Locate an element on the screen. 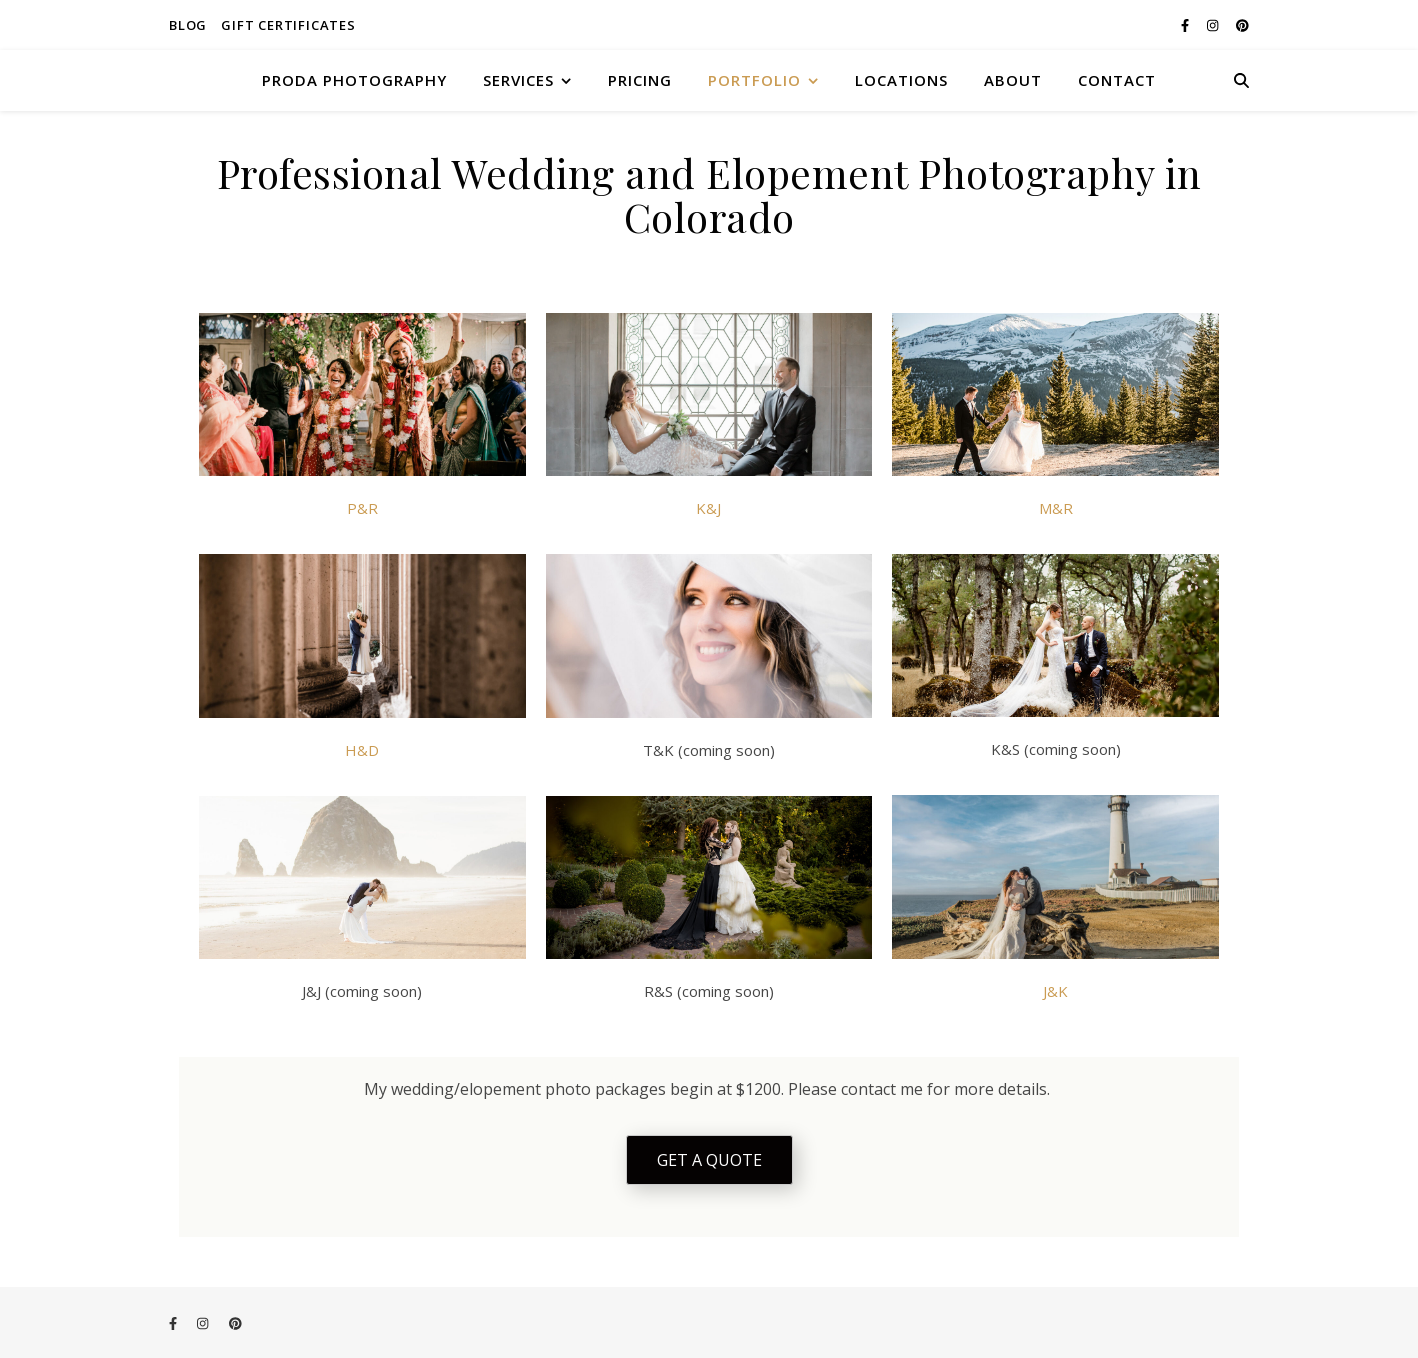 The width and height of the screenshot is (1418, 1358). K&J is located at coordinates (708, 508).